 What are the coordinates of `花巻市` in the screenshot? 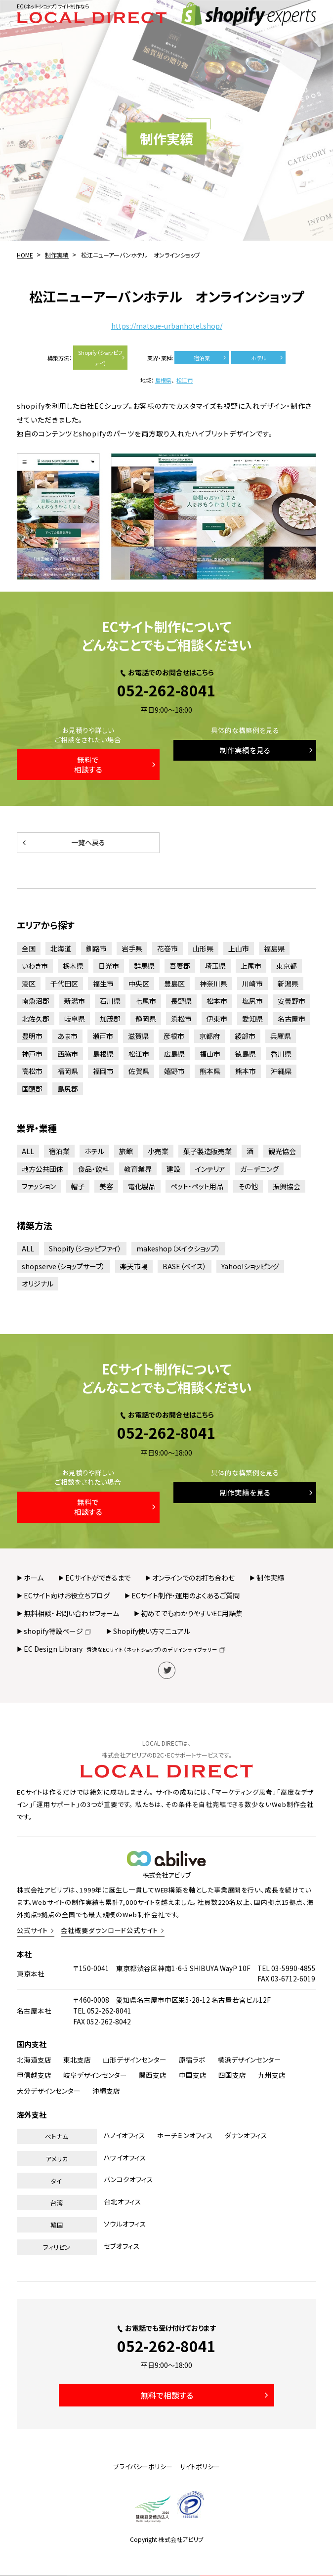 It's located at (167, 948).